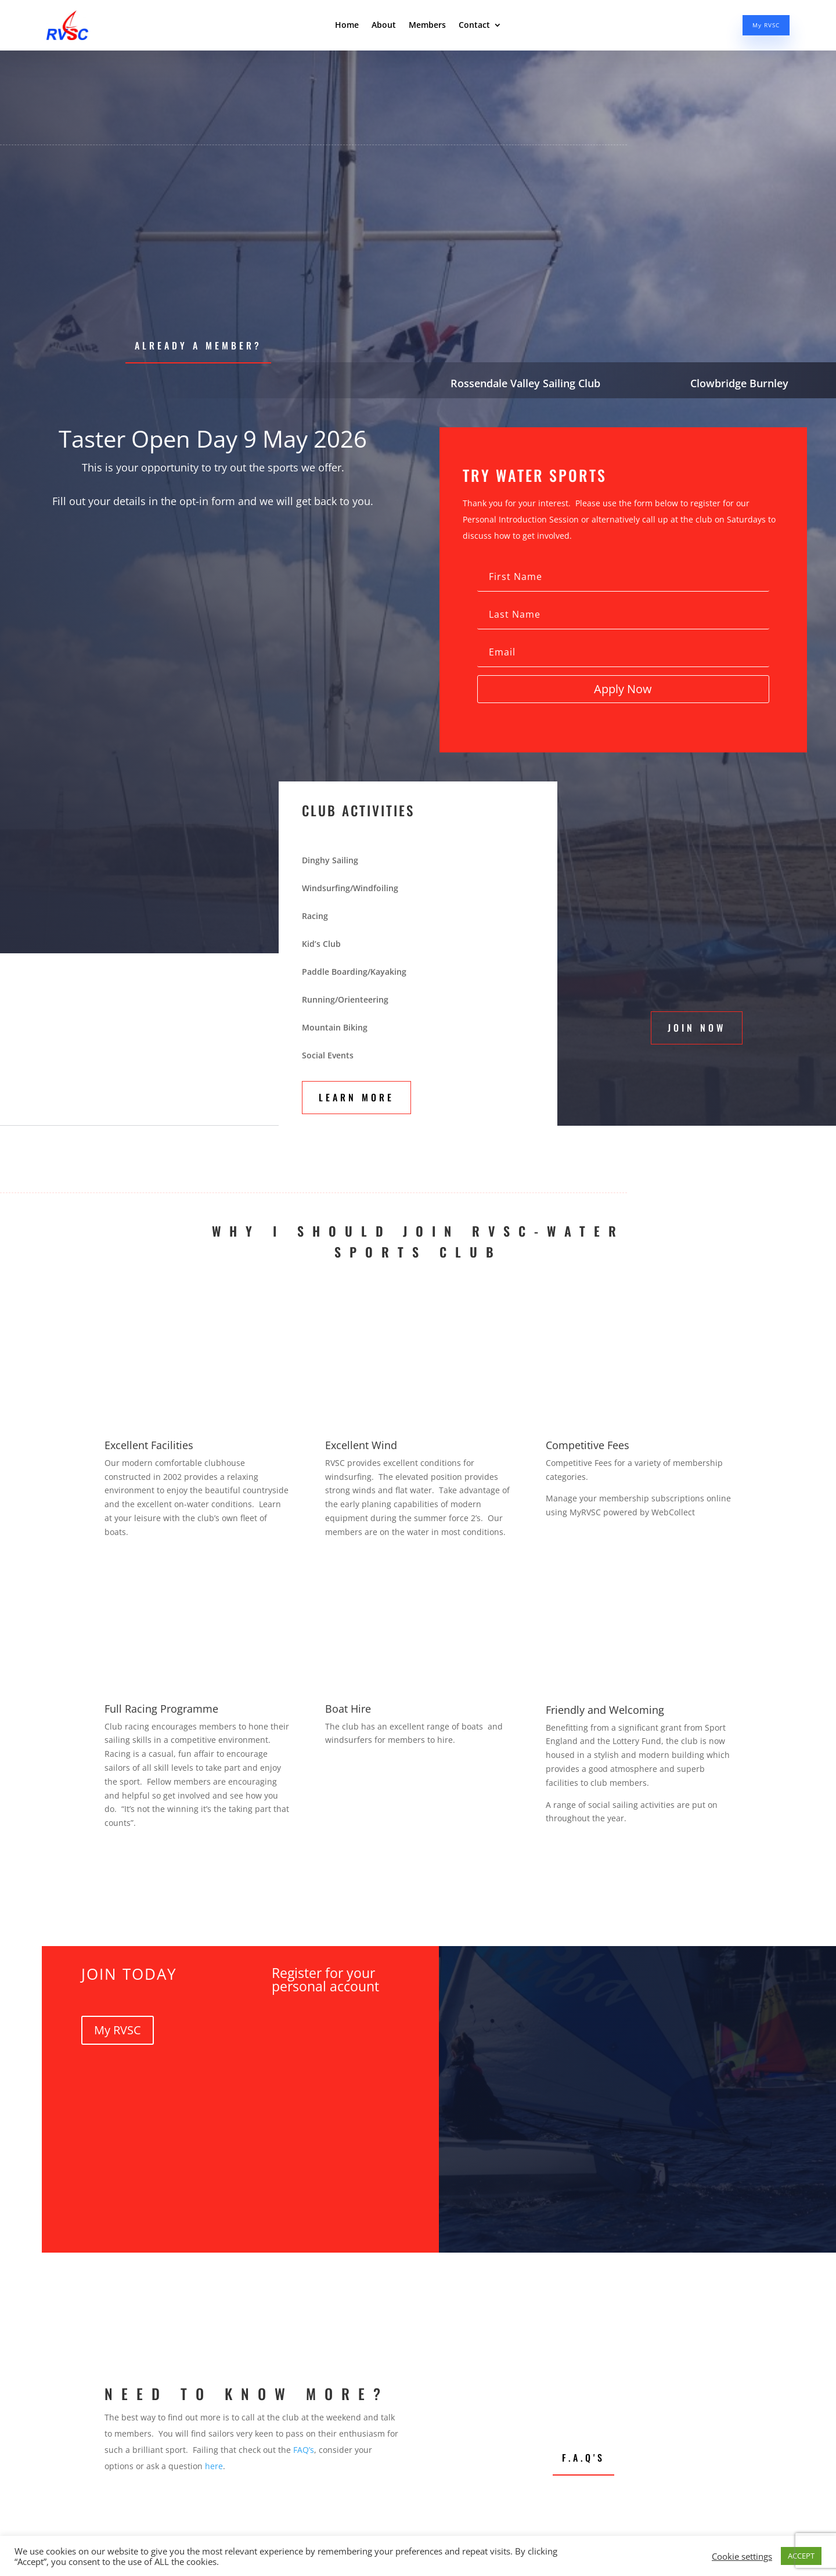 This screenshot has height=2576, width=836. What do you see at coordinates (742, 2556) in the screenshot?
I see `Cookie settings [button]` at bounding box center [742, 2556].